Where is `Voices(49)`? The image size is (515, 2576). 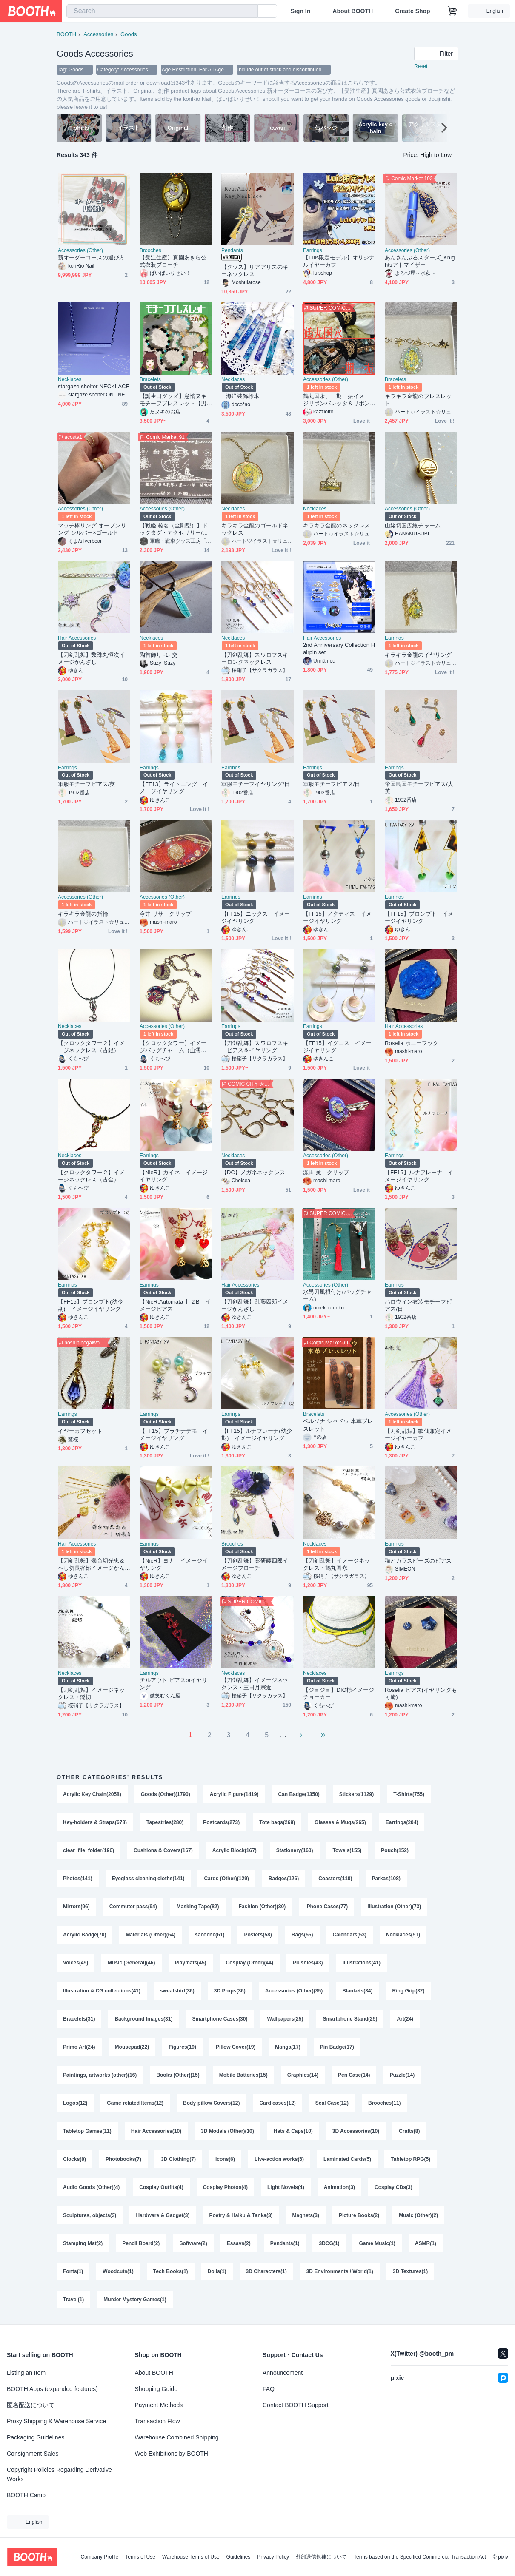
Voices(49) is located at coordinates (75, 1963).